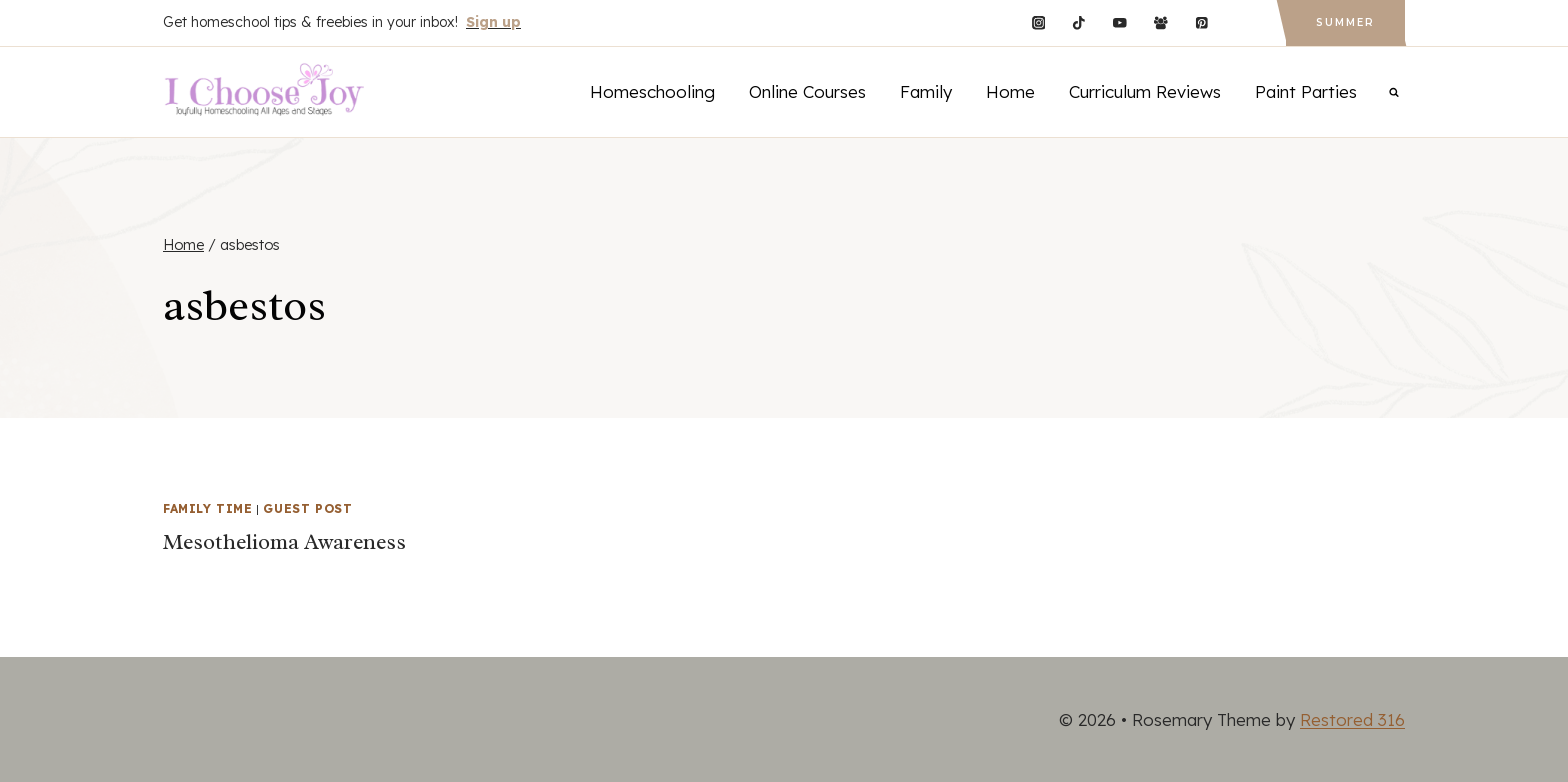 Image resolution: width=1568 pixels, height=782 pixels. I want to click on Restored 316, so click(1352, 719).